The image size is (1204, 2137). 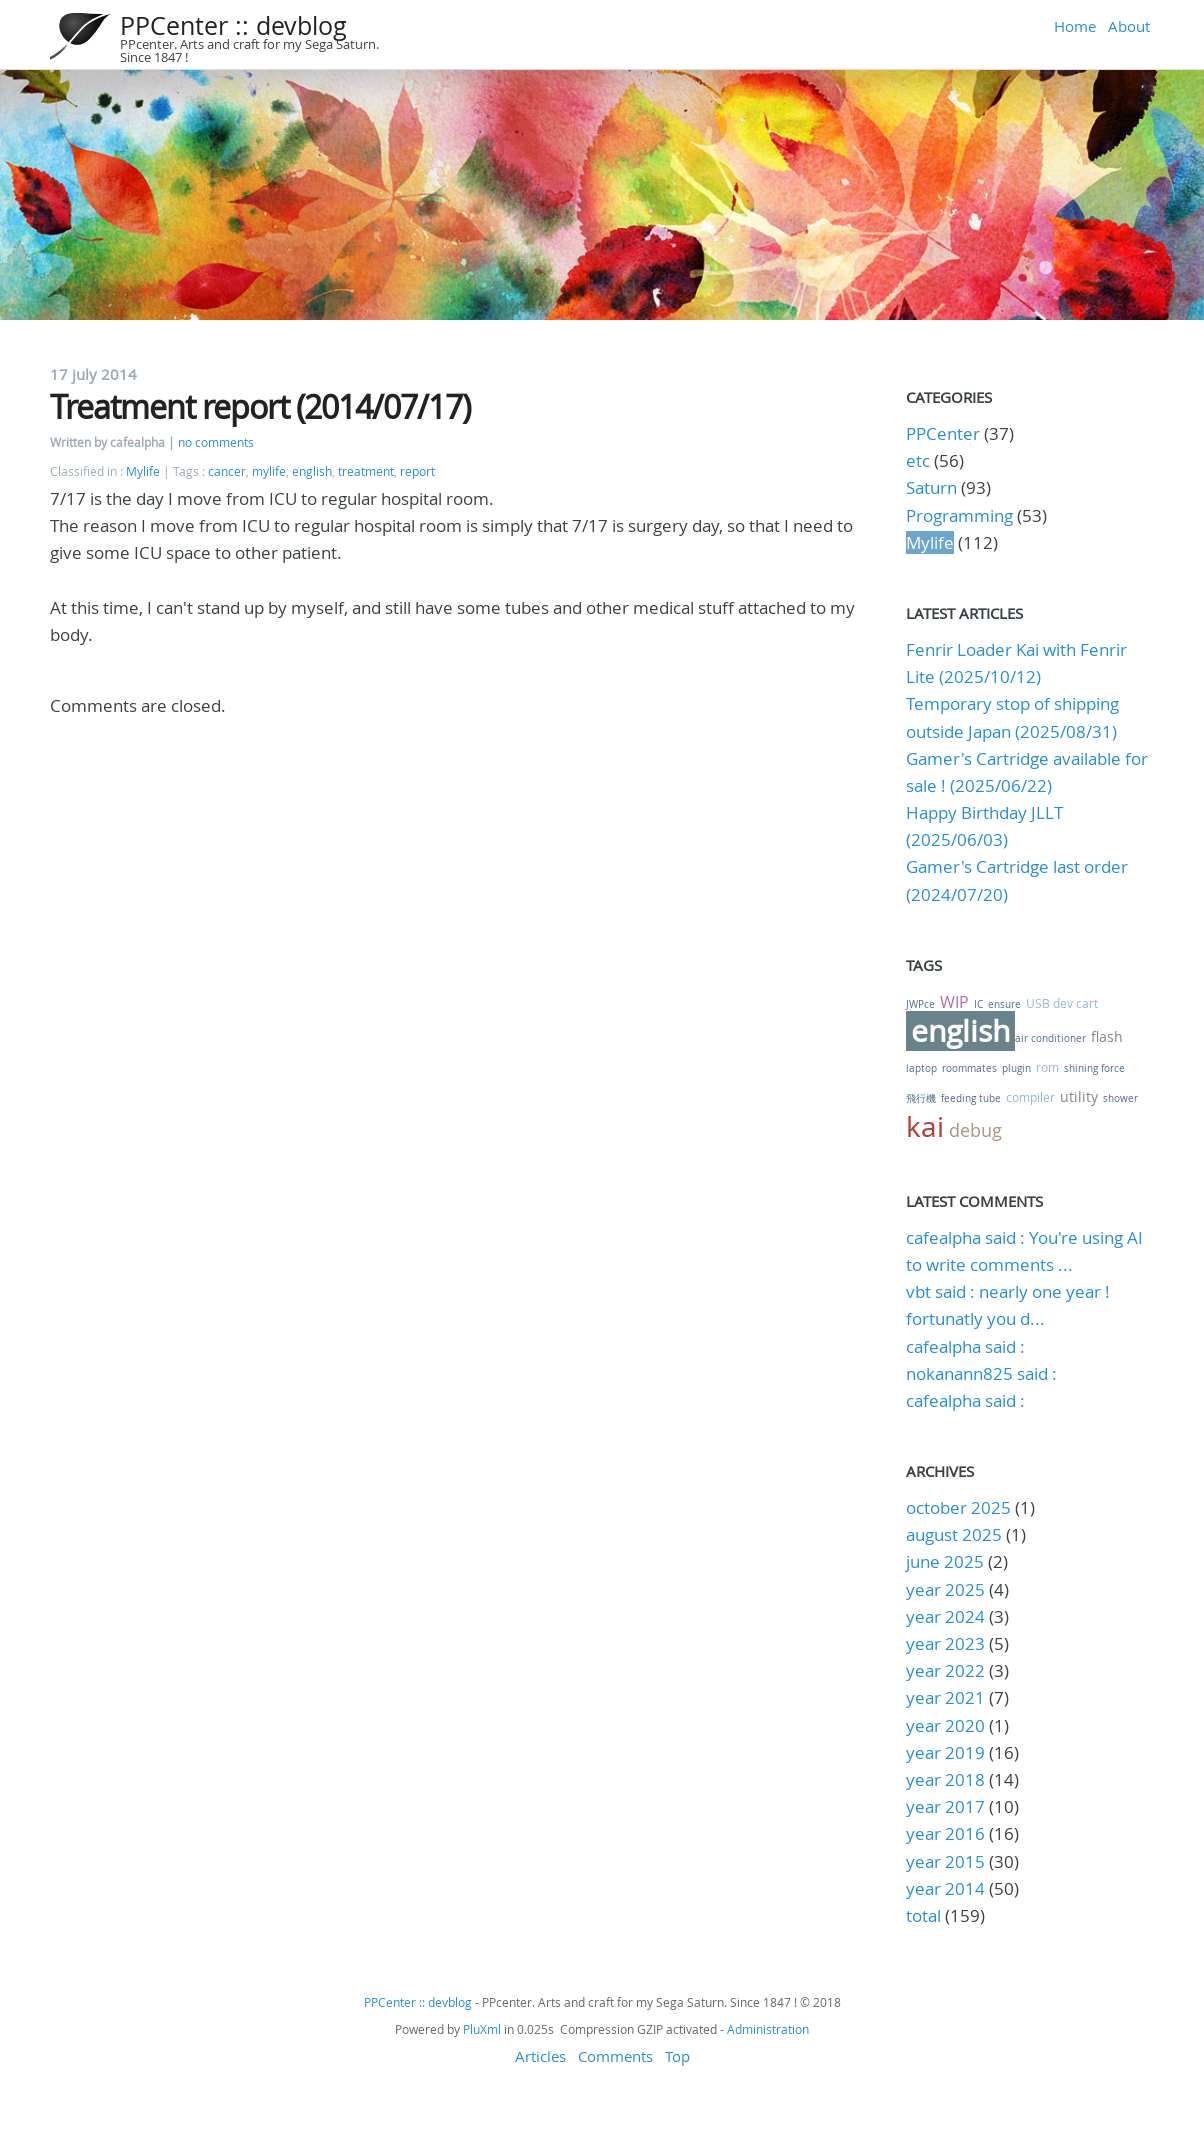 What do you see at coordinates (366, 471) in the screenshot?
I see `treatment` at bounding box center [366, 471].